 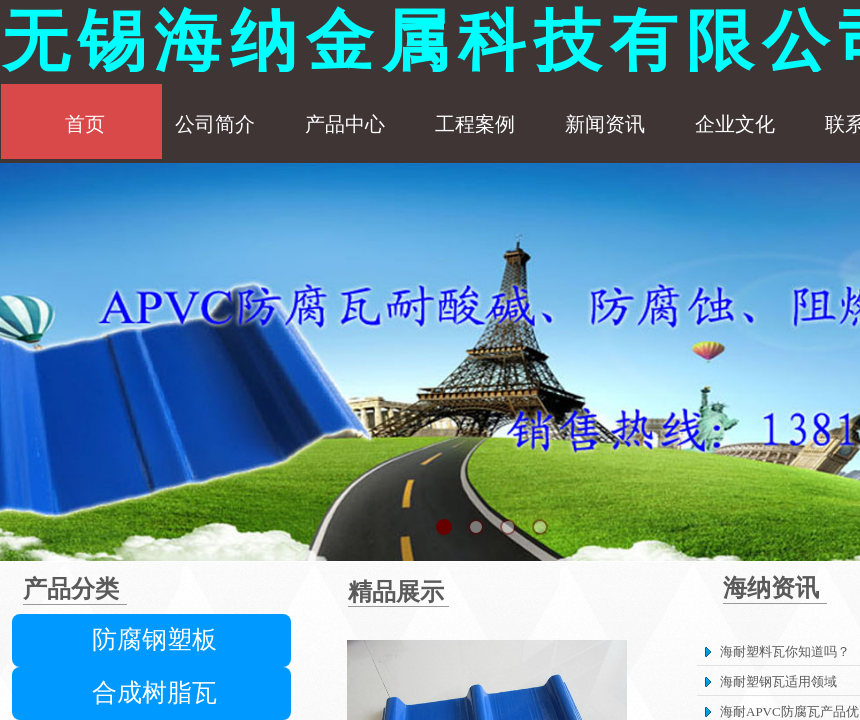 What do you see at coordinates (154, 692) in the screenshot?
I see `合成树脂瓦` at bounding box center [154, 692].